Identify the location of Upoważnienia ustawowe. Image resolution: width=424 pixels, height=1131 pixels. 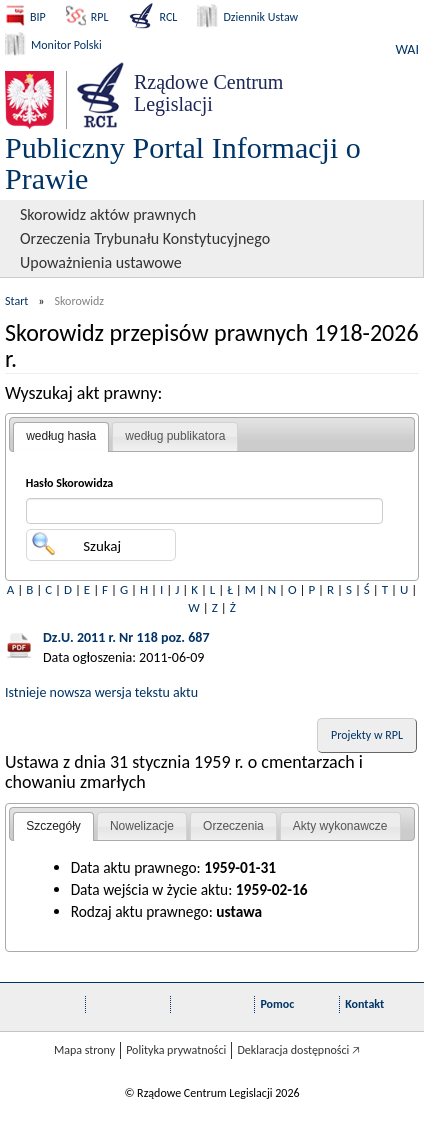
(101, 262).